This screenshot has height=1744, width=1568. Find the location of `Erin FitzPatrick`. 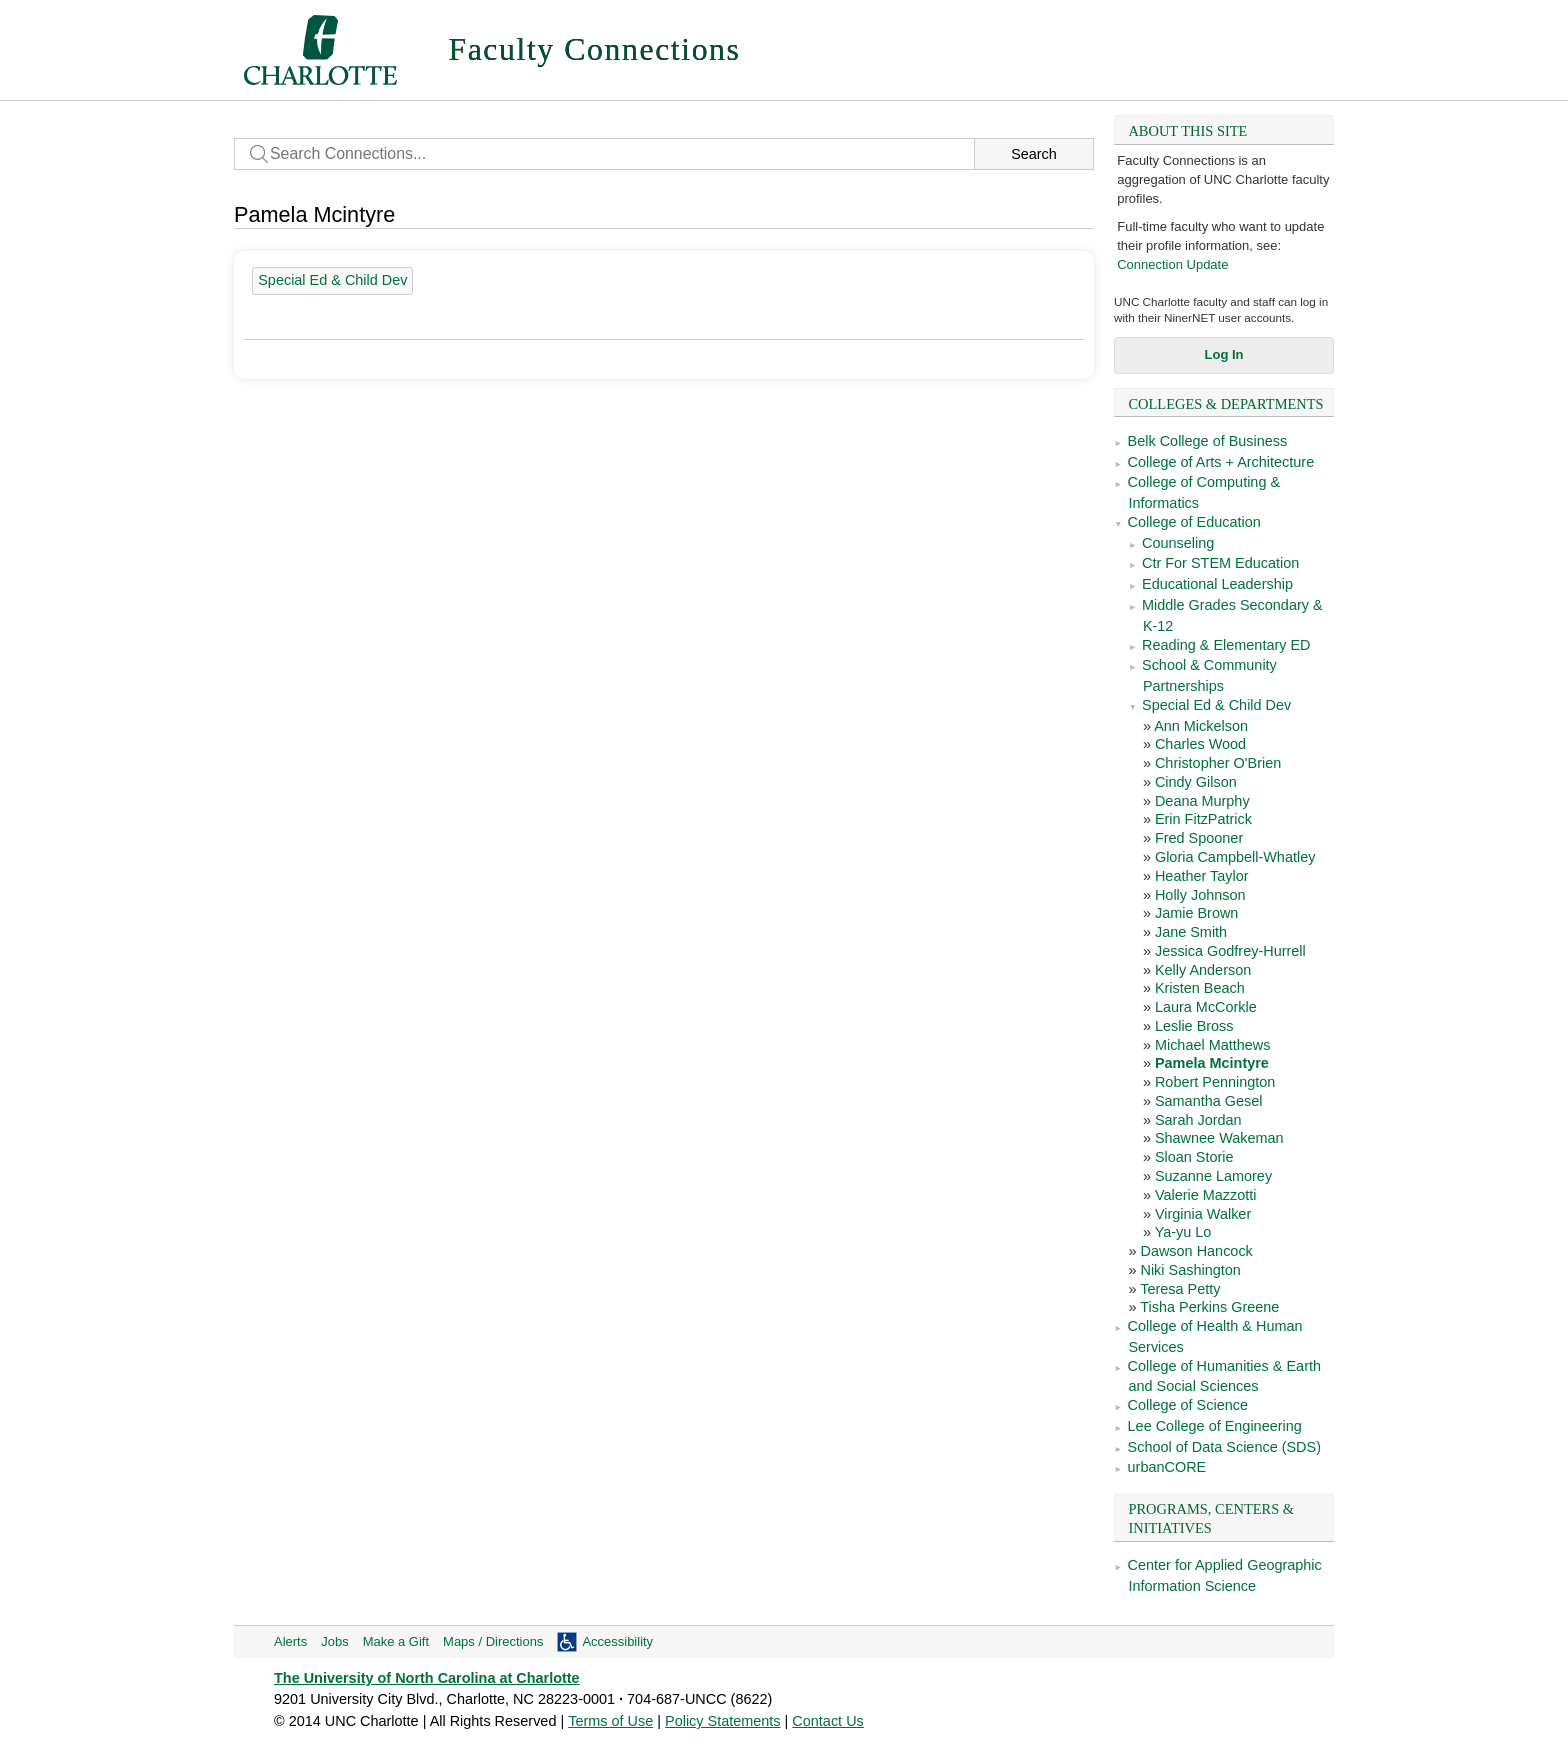

Erin FitzPatrick is located at coordinates (1203, 819).